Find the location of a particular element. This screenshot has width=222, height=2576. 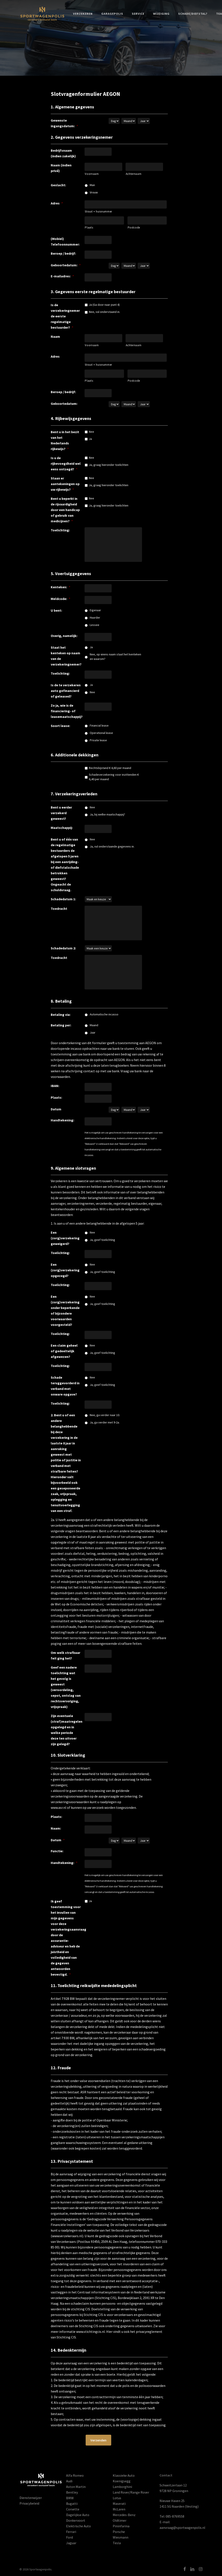

Corvette is located at coordinates (72, 2509).